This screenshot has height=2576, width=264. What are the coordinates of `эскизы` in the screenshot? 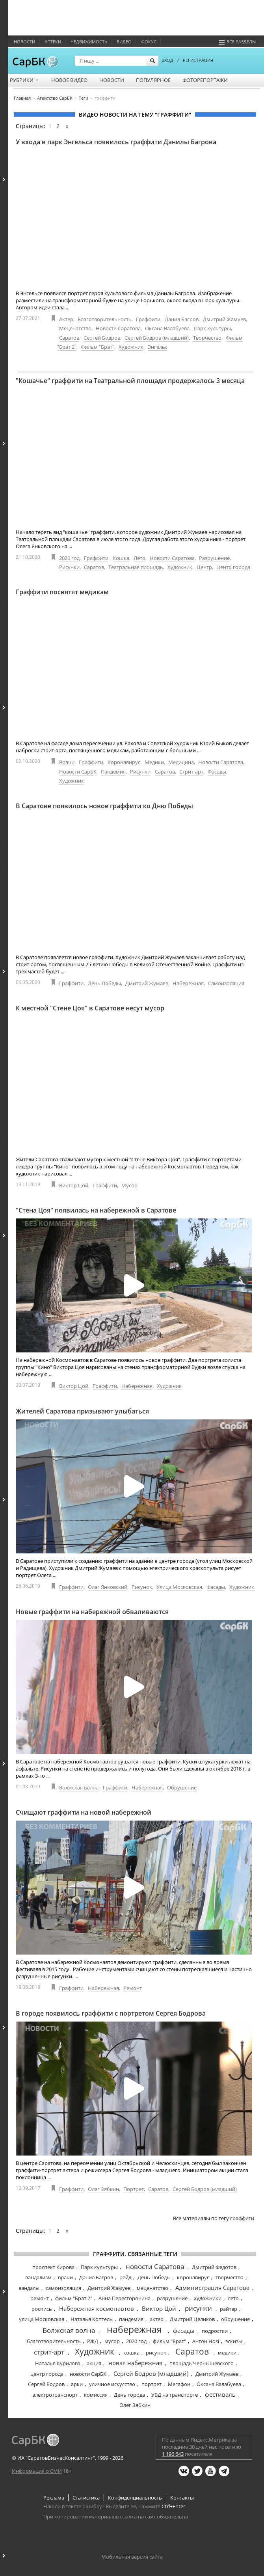 It's located at (233, 2341).